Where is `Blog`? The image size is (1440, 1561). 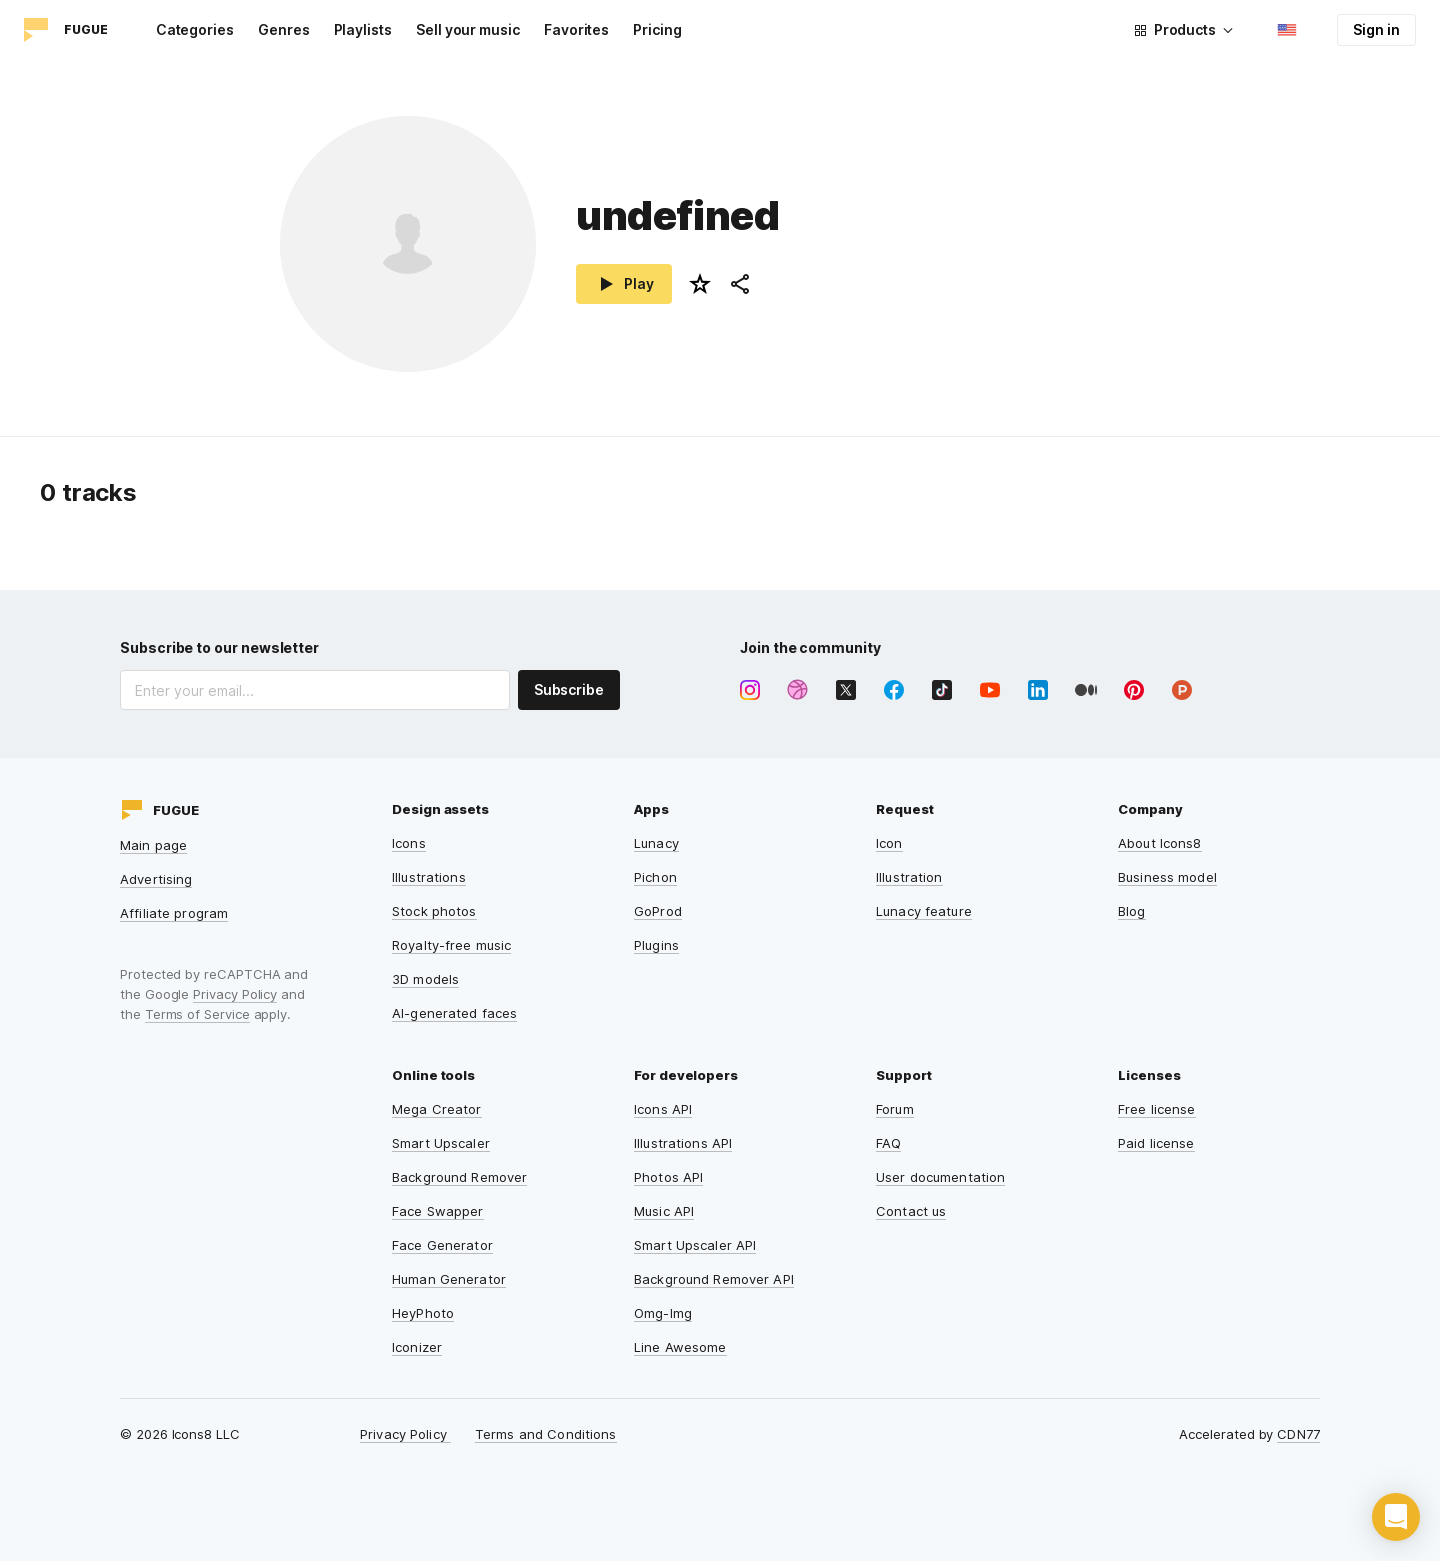 Blog is located at coordinates (1132, 911).